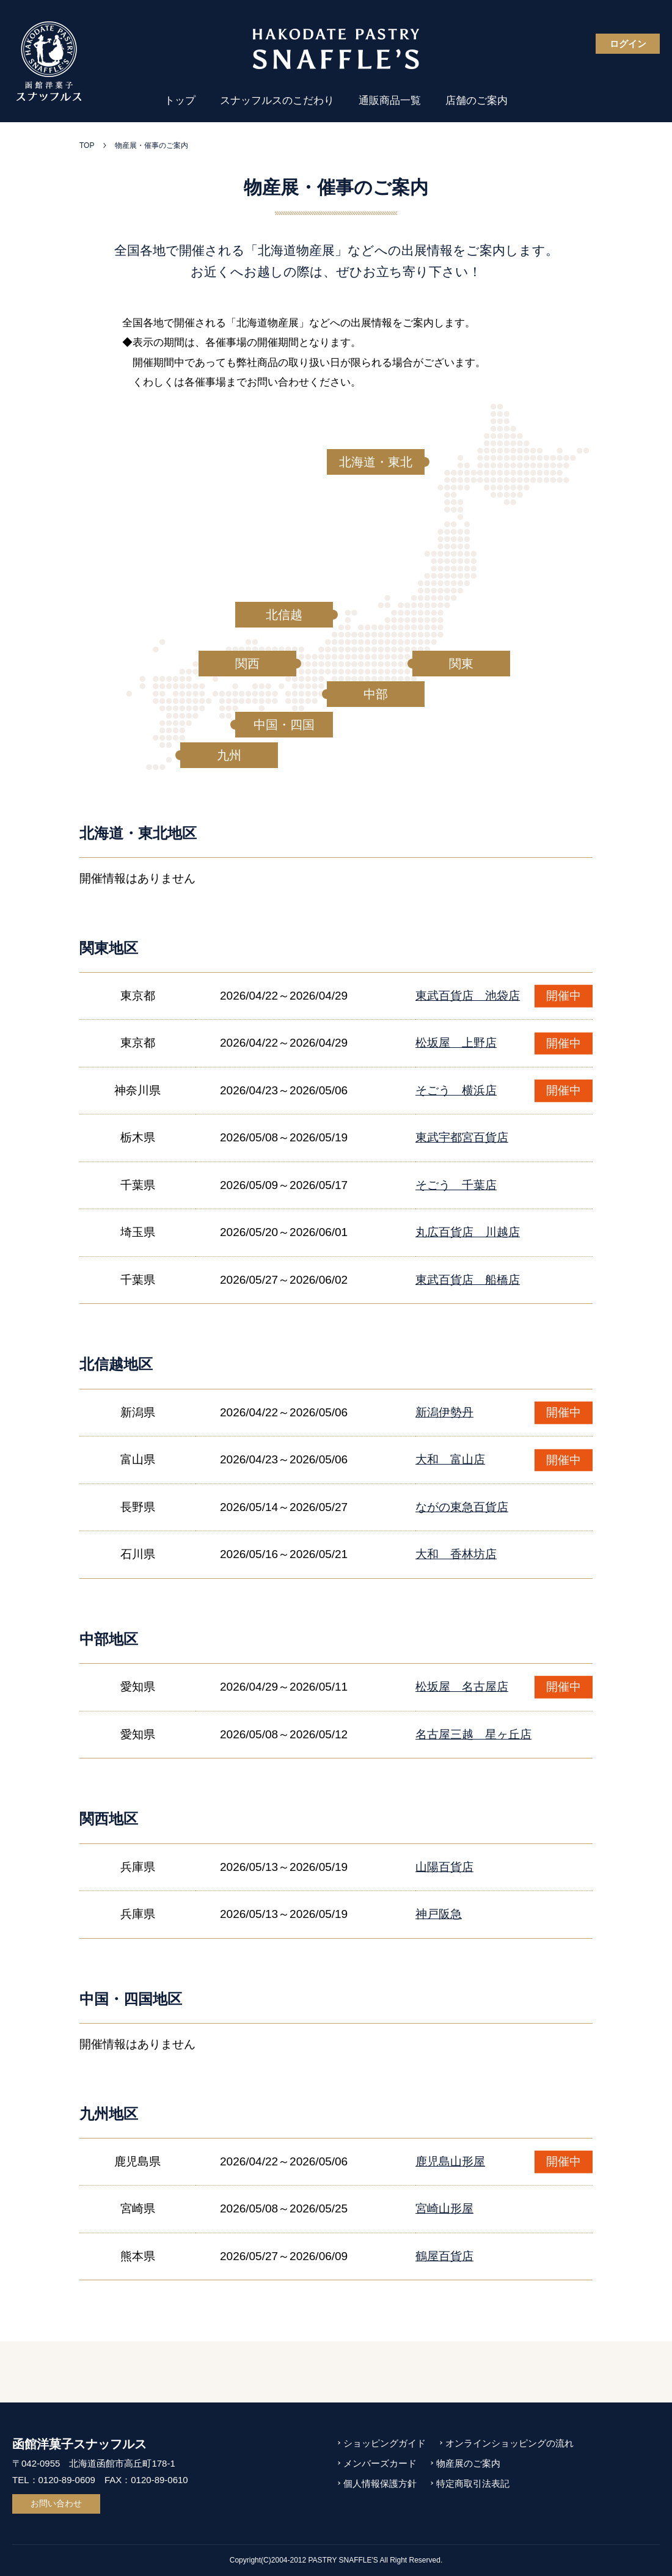 This screenshot has height=2576, width=672. I want to click on ログイン, so click(628, 43).